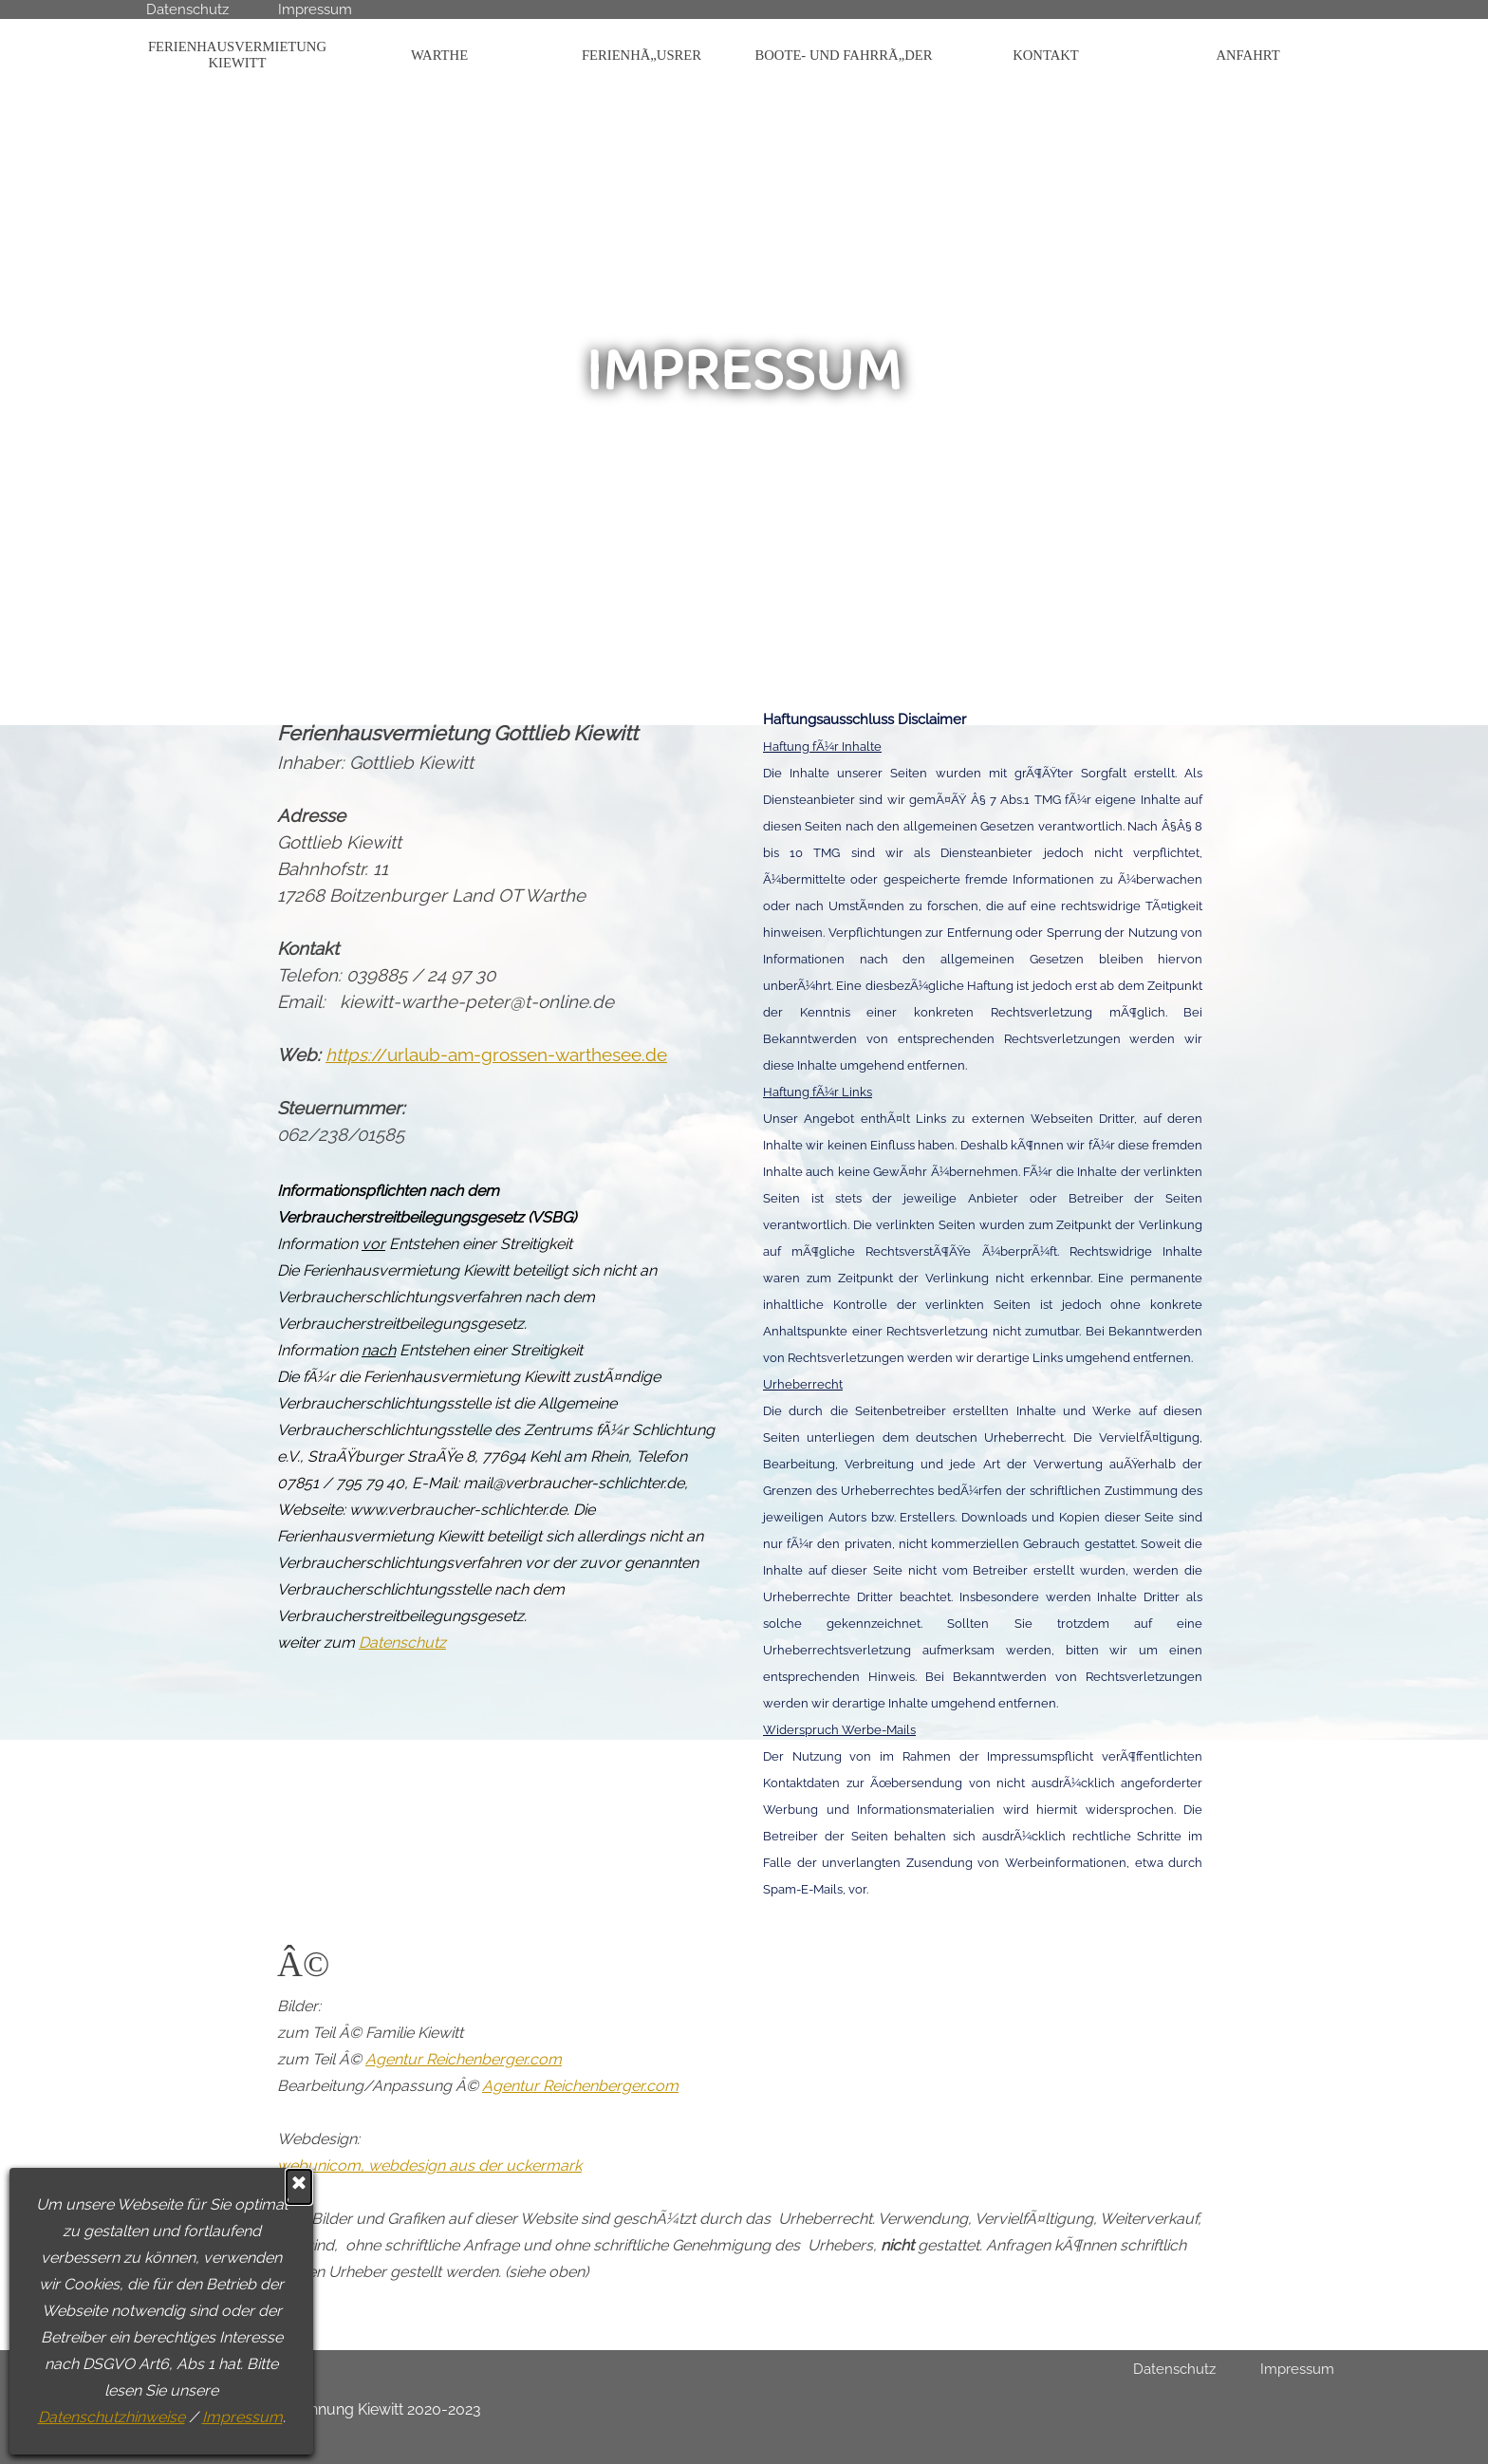 Image resolution: width=1488 pixels, height=2464 pixels. What do you see at coordinates (187, 9) in the screenshot?
I see `Datenschutz` at bounding box center [187, 9].